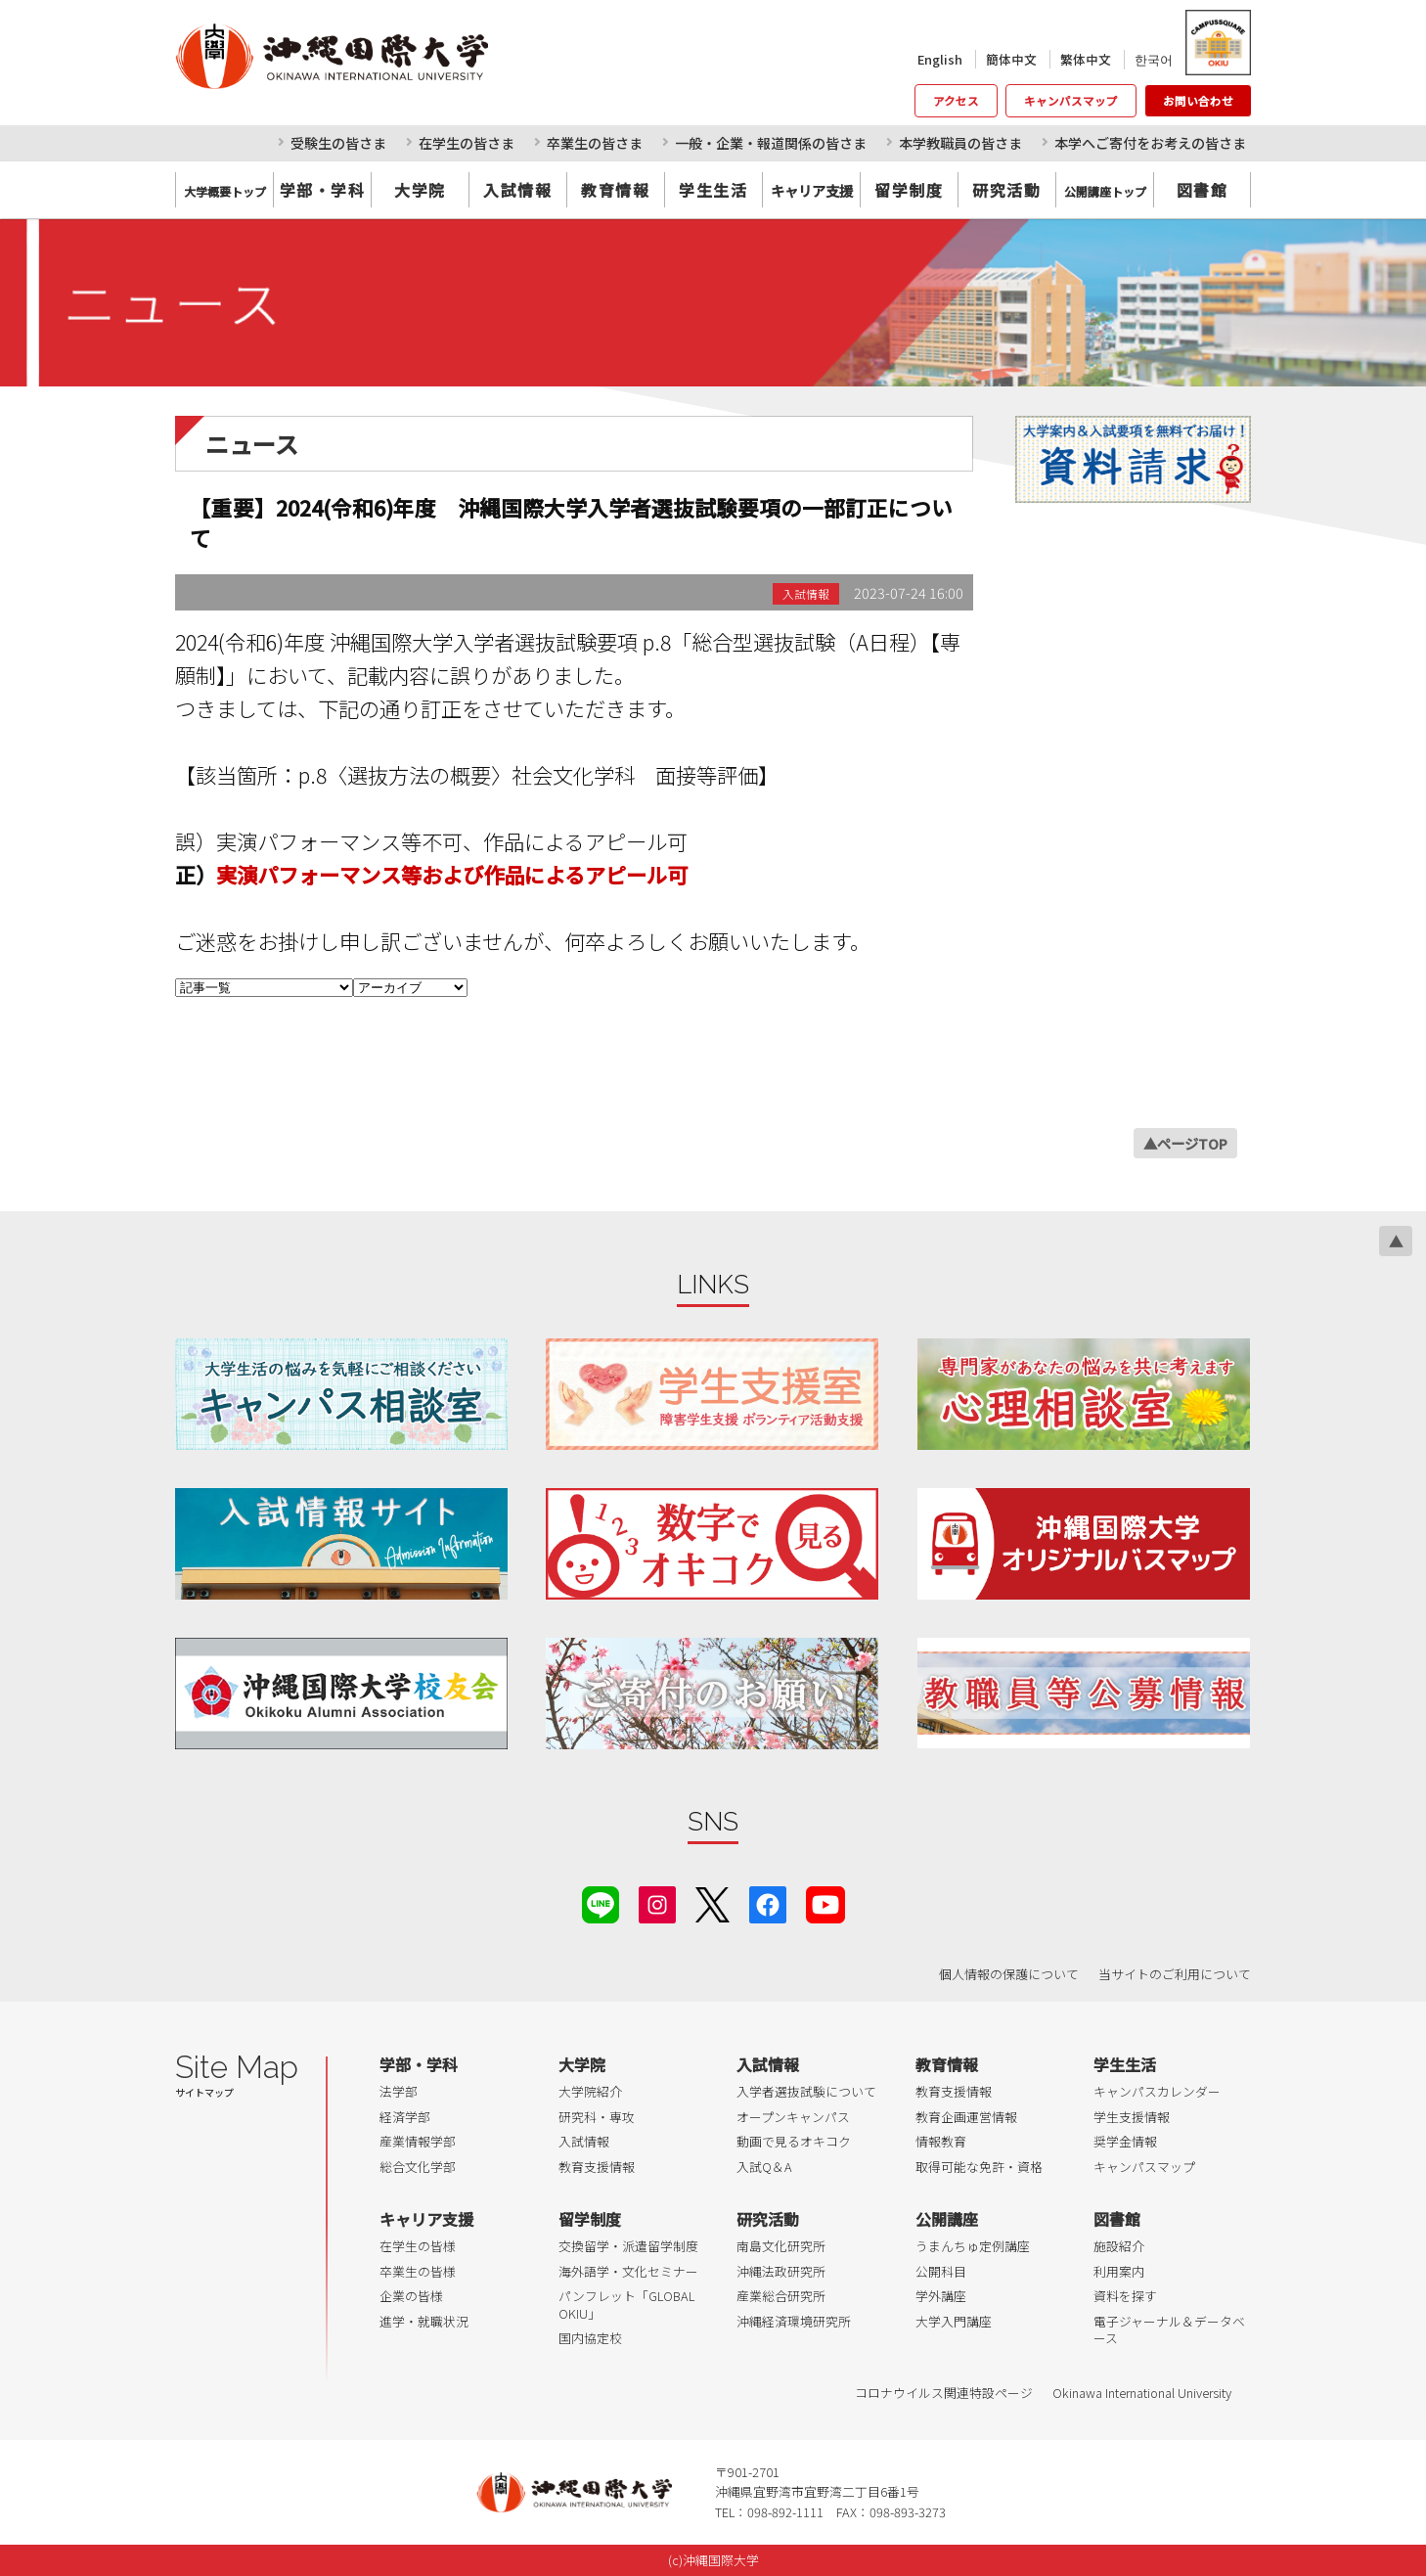 Image resolution: width=1426 pixels, height=2576 pixels. I want to click on 卒業生の皆様, so click(417, 2271).